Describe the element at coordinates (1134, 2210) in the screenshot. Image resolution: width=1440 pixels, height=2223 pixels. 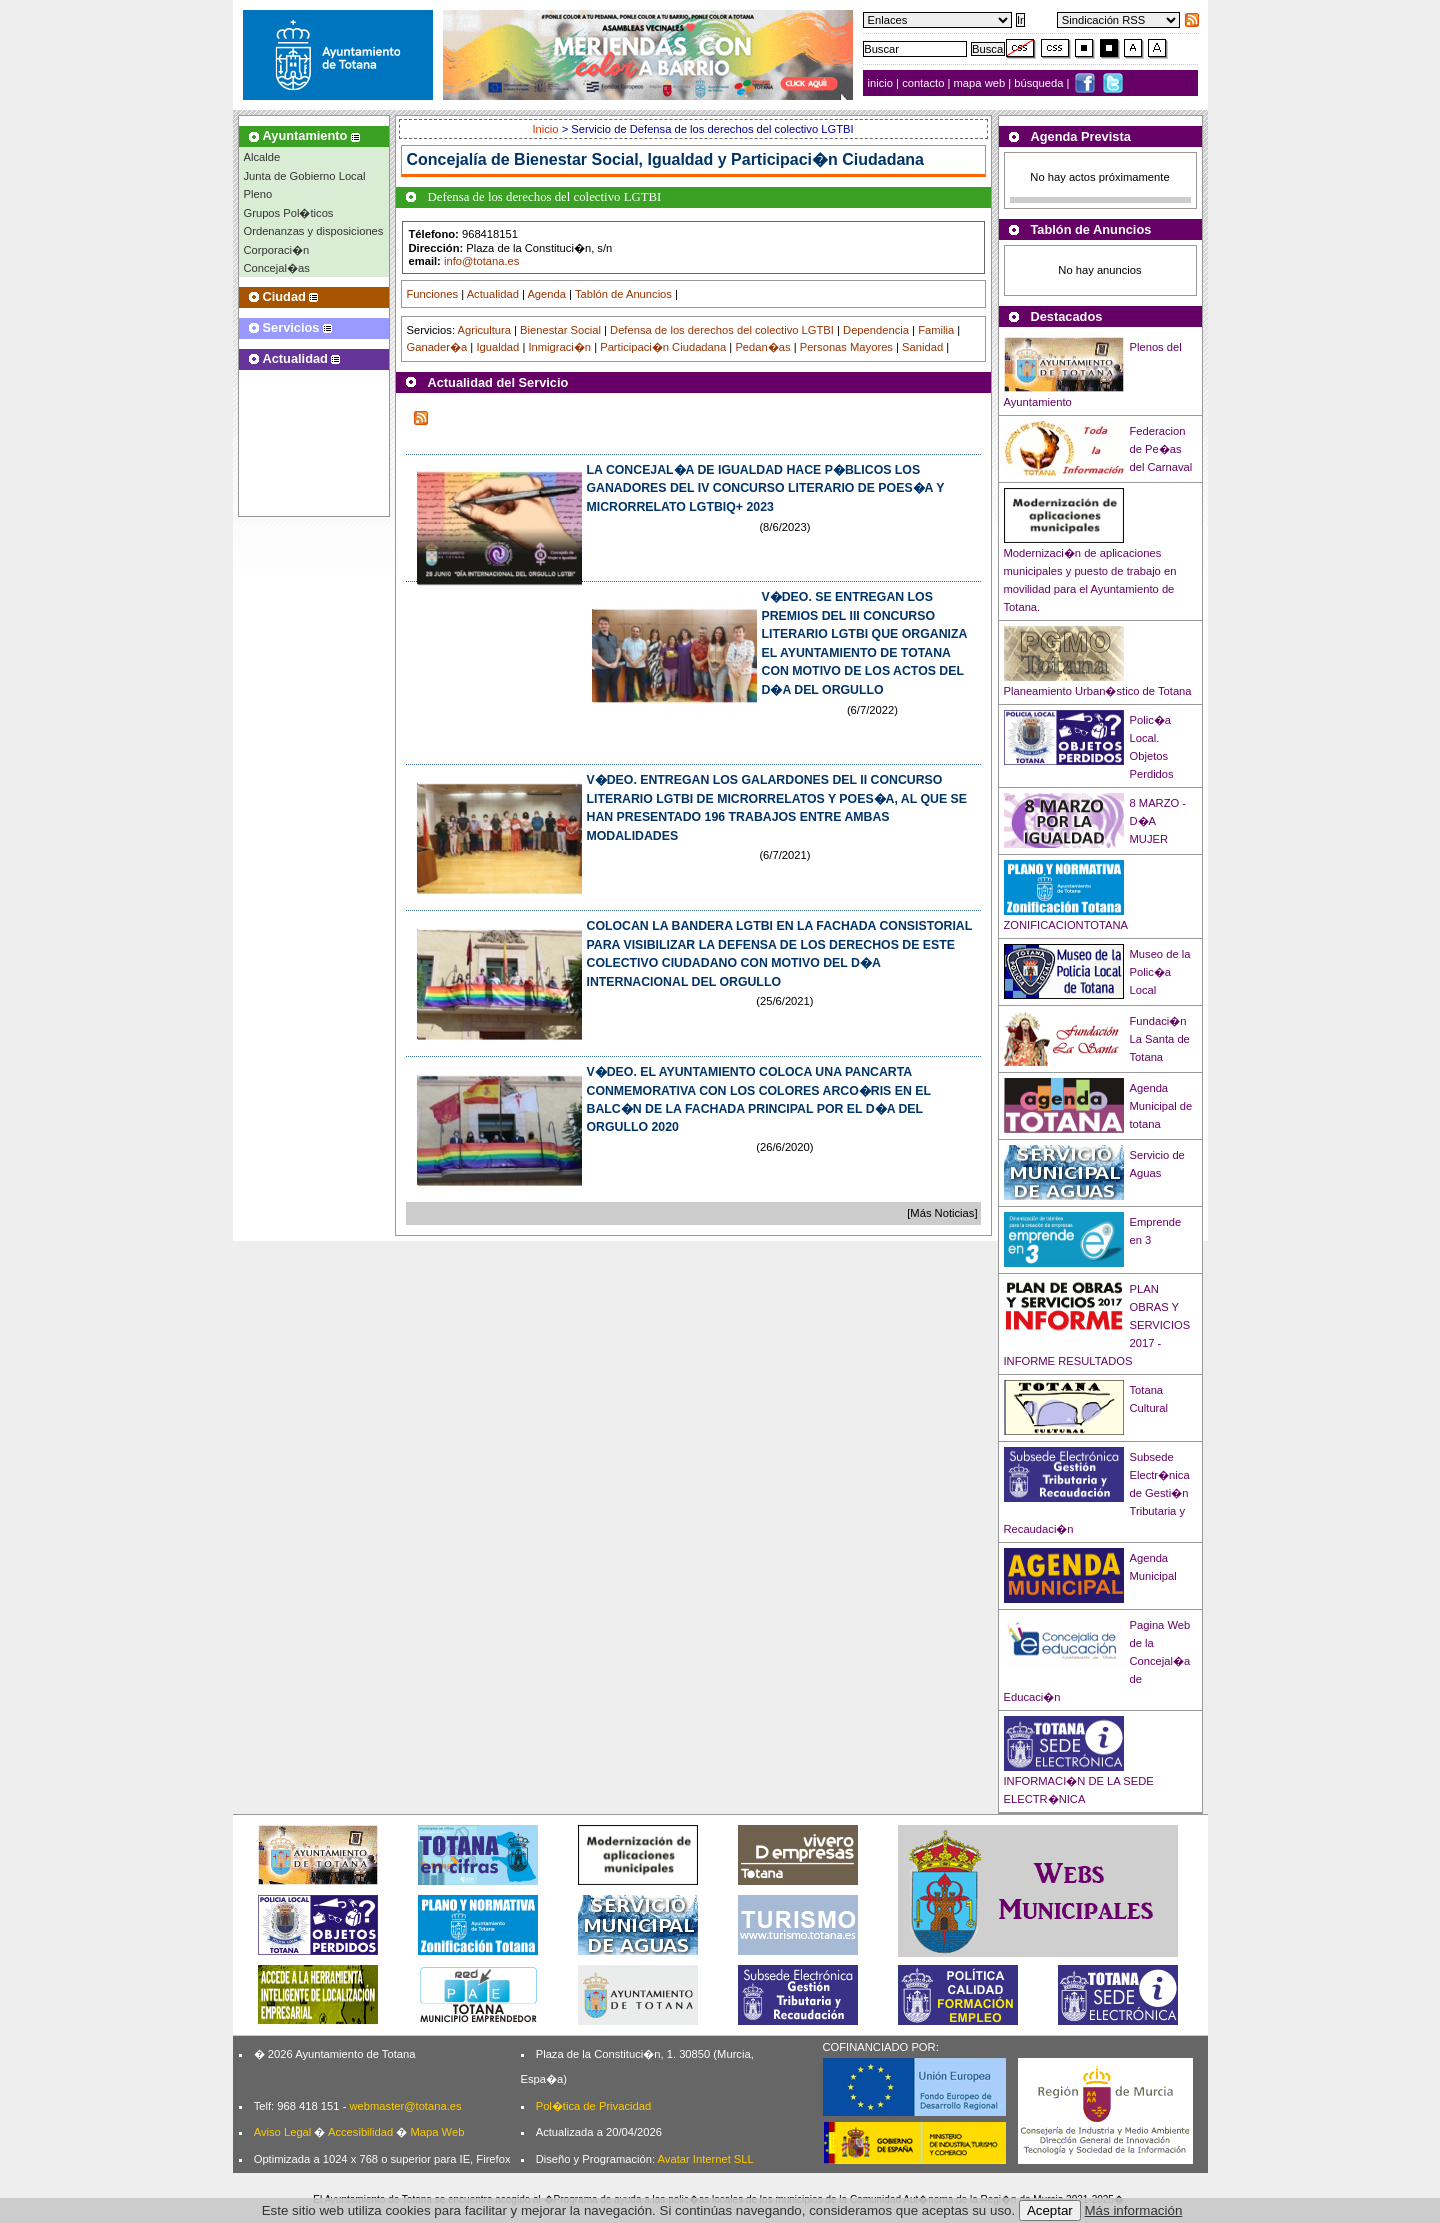
I see `Más información` at that location.